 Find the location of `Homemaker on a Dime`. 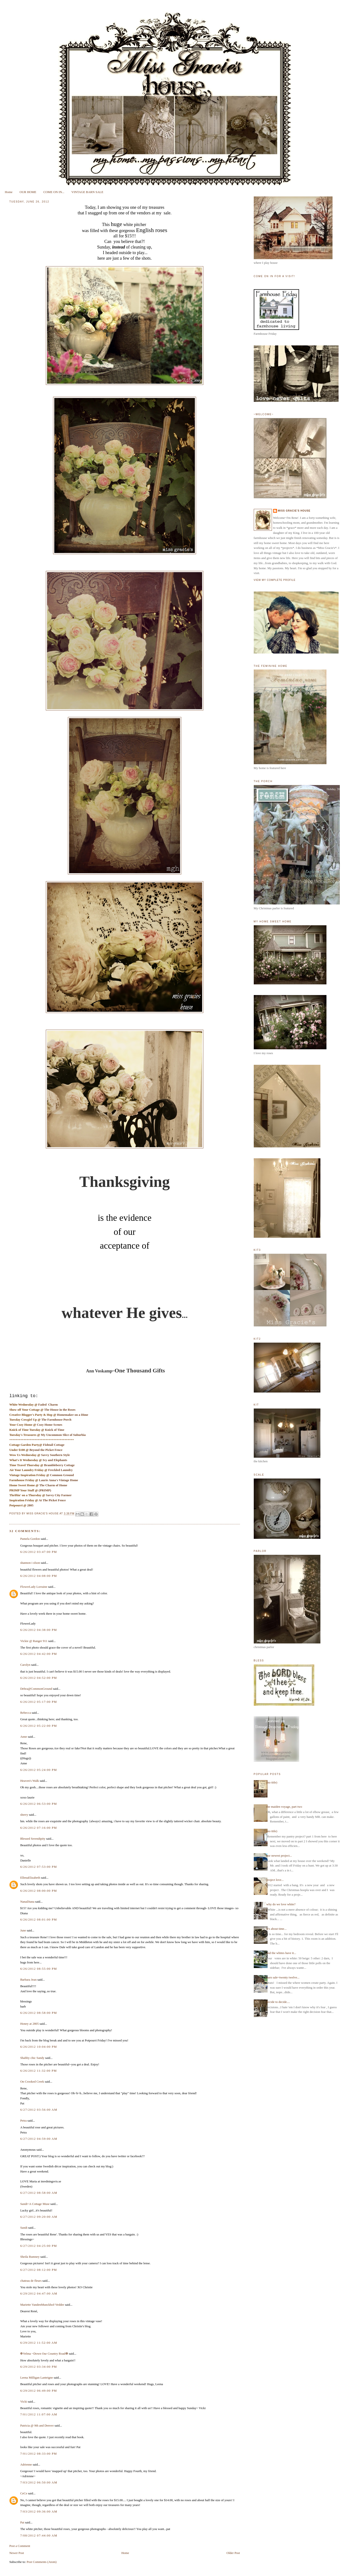

Homemaker on a Dime is located at coordinates (72, 1415).